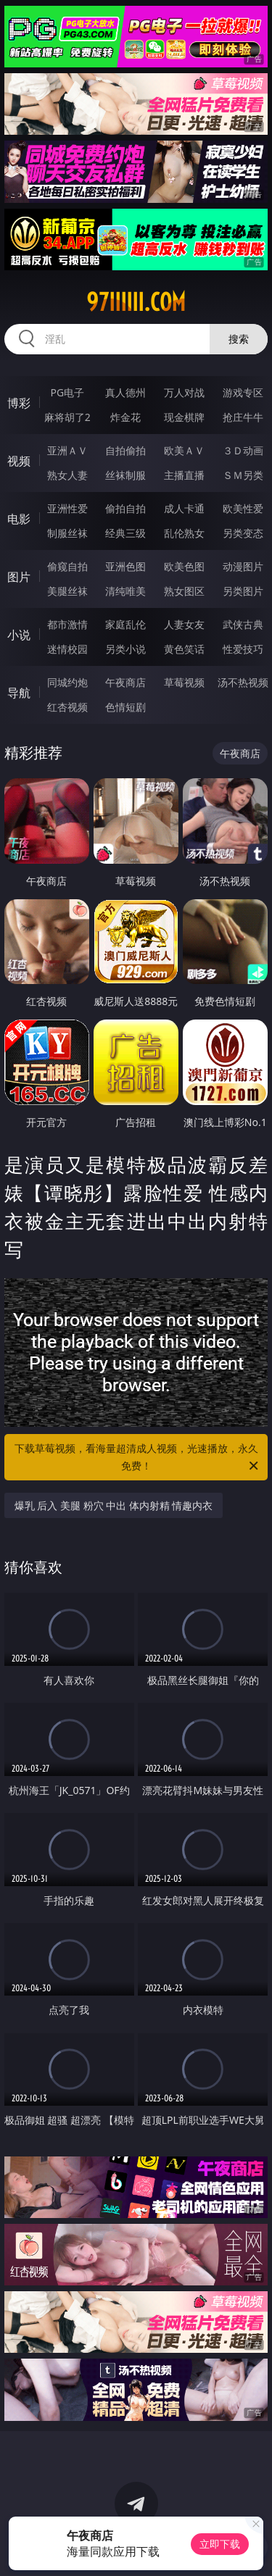 The image size is (272, 2576). What do you see at coordinates (125, 624) in the screenshot?
I see `家庭乱伦` at bounding box center [125, 624].